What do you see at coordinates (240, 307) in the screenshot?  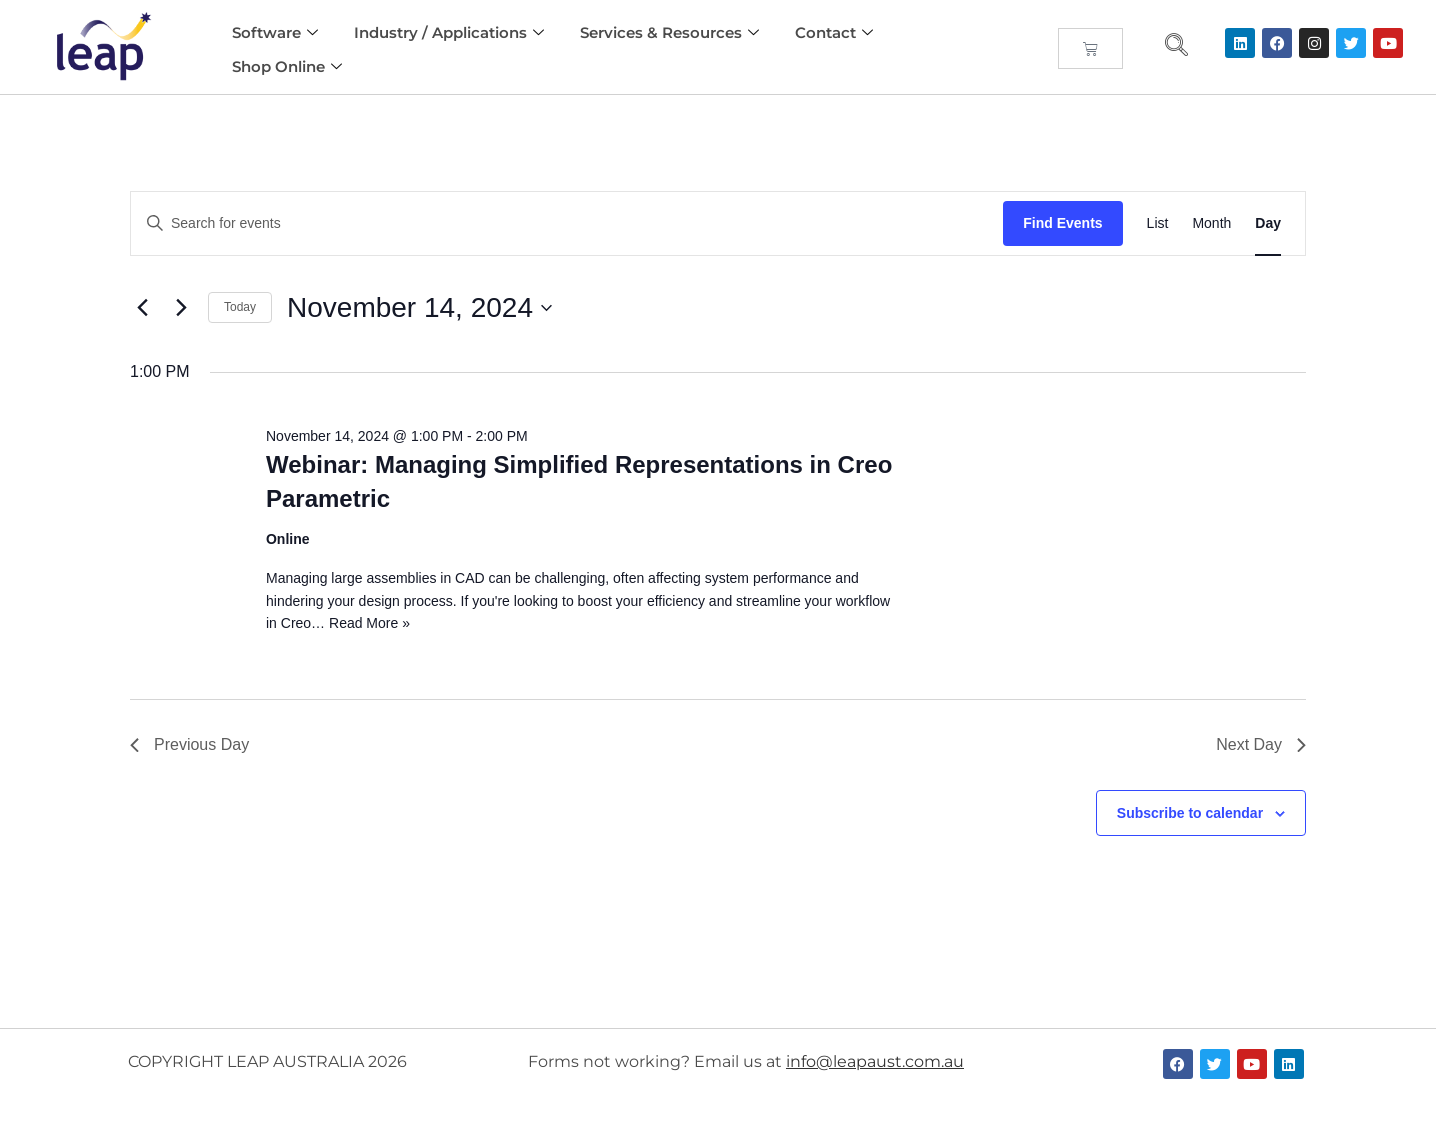 I see `Today` at bounding box center [240, 307].